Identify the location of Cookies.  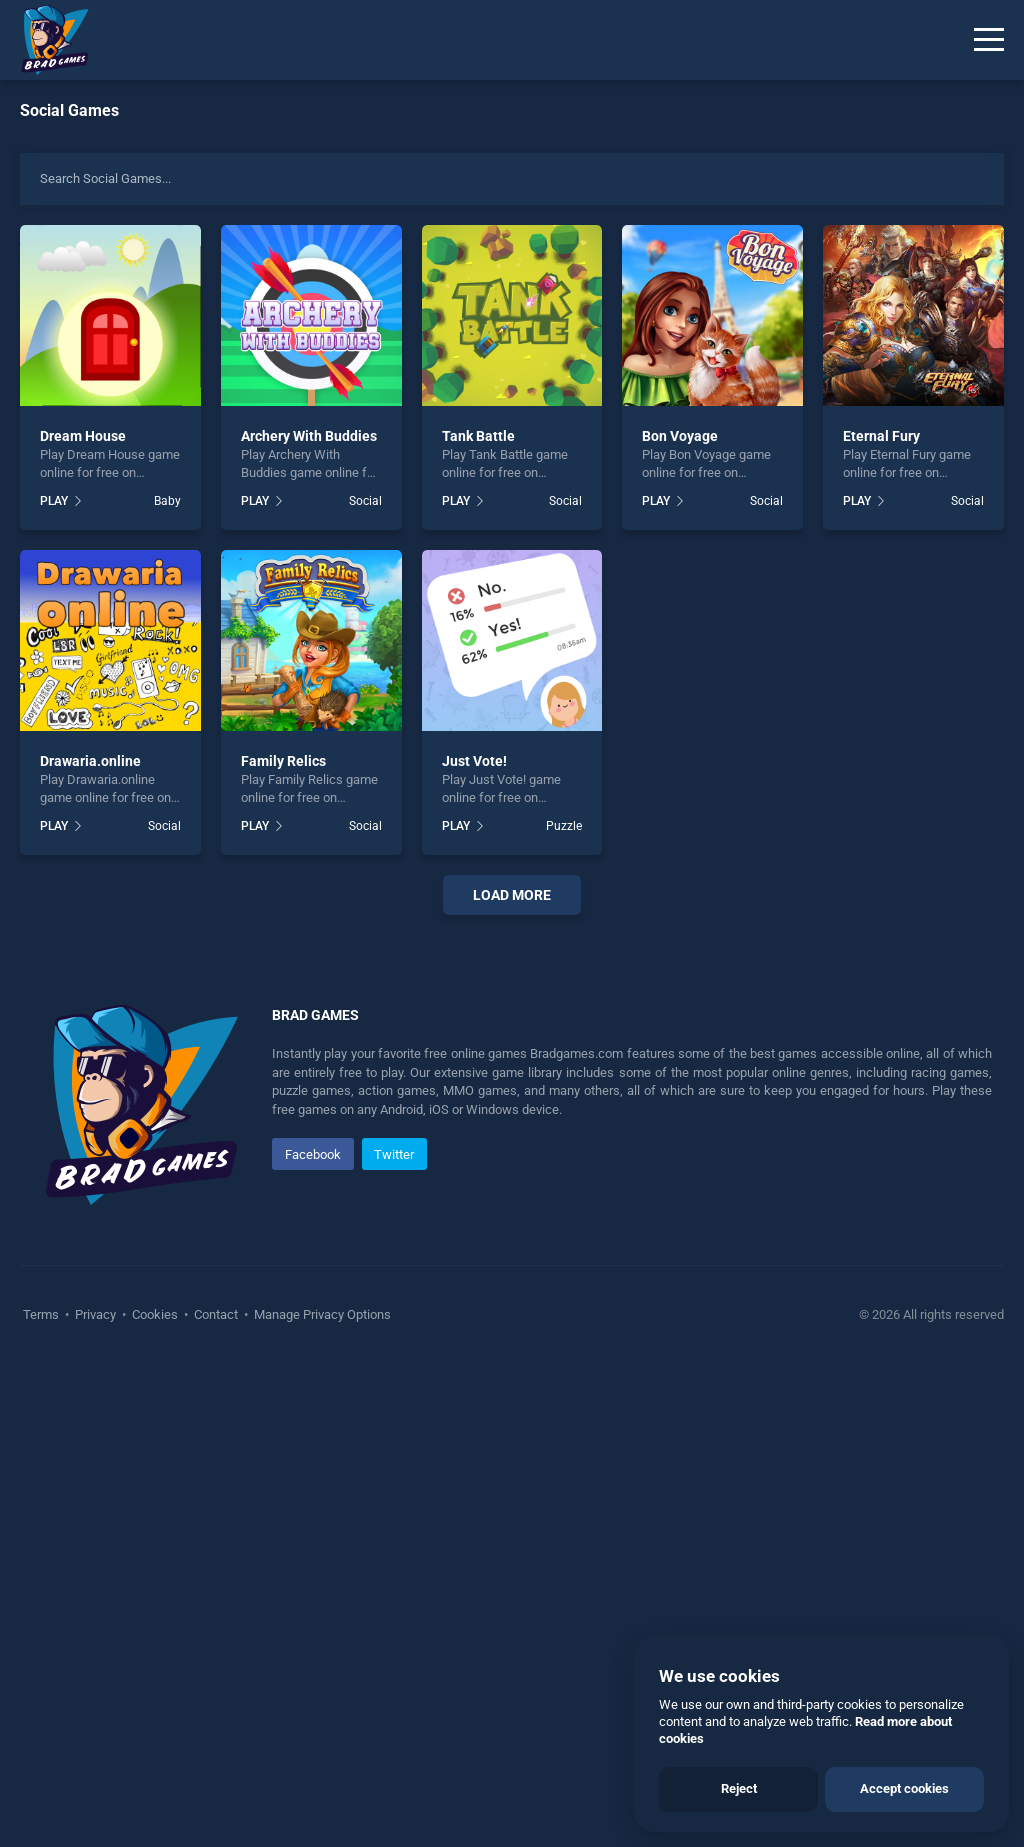
(155, 1796).